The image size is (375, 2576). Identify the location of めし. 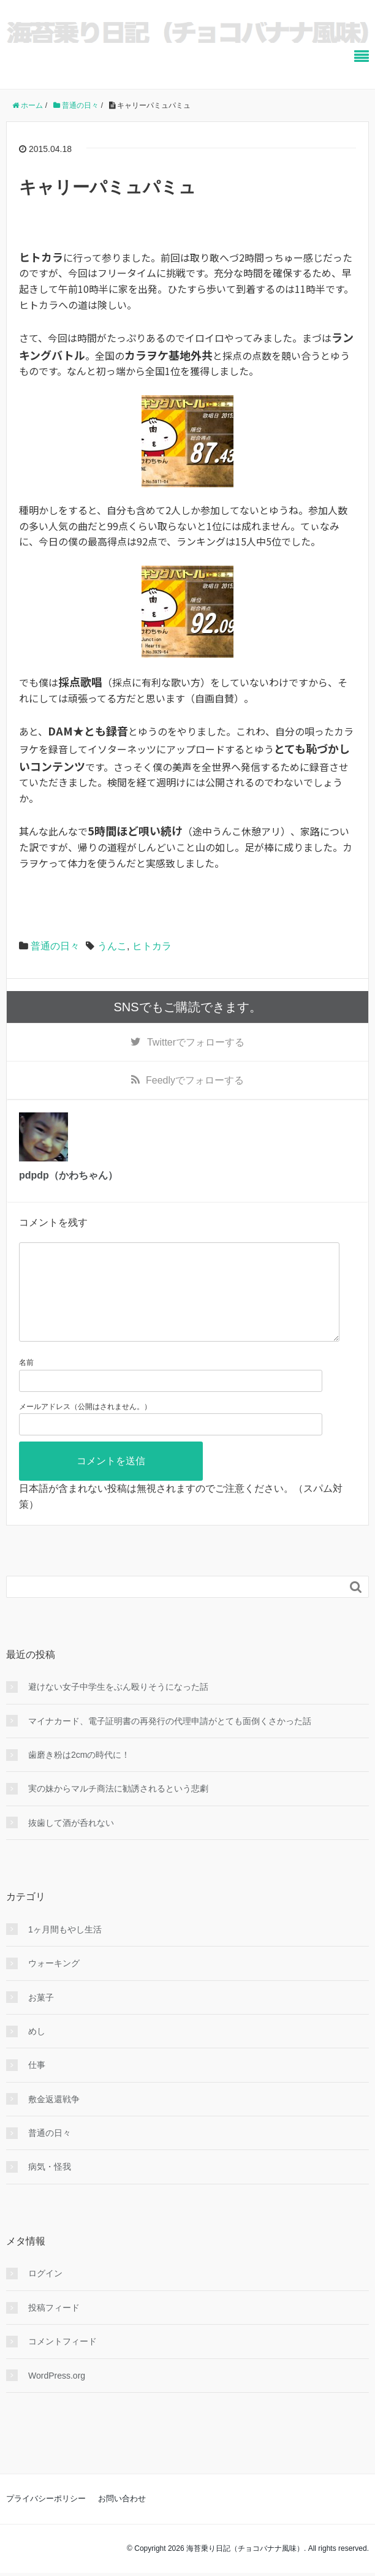
(36, 2051).